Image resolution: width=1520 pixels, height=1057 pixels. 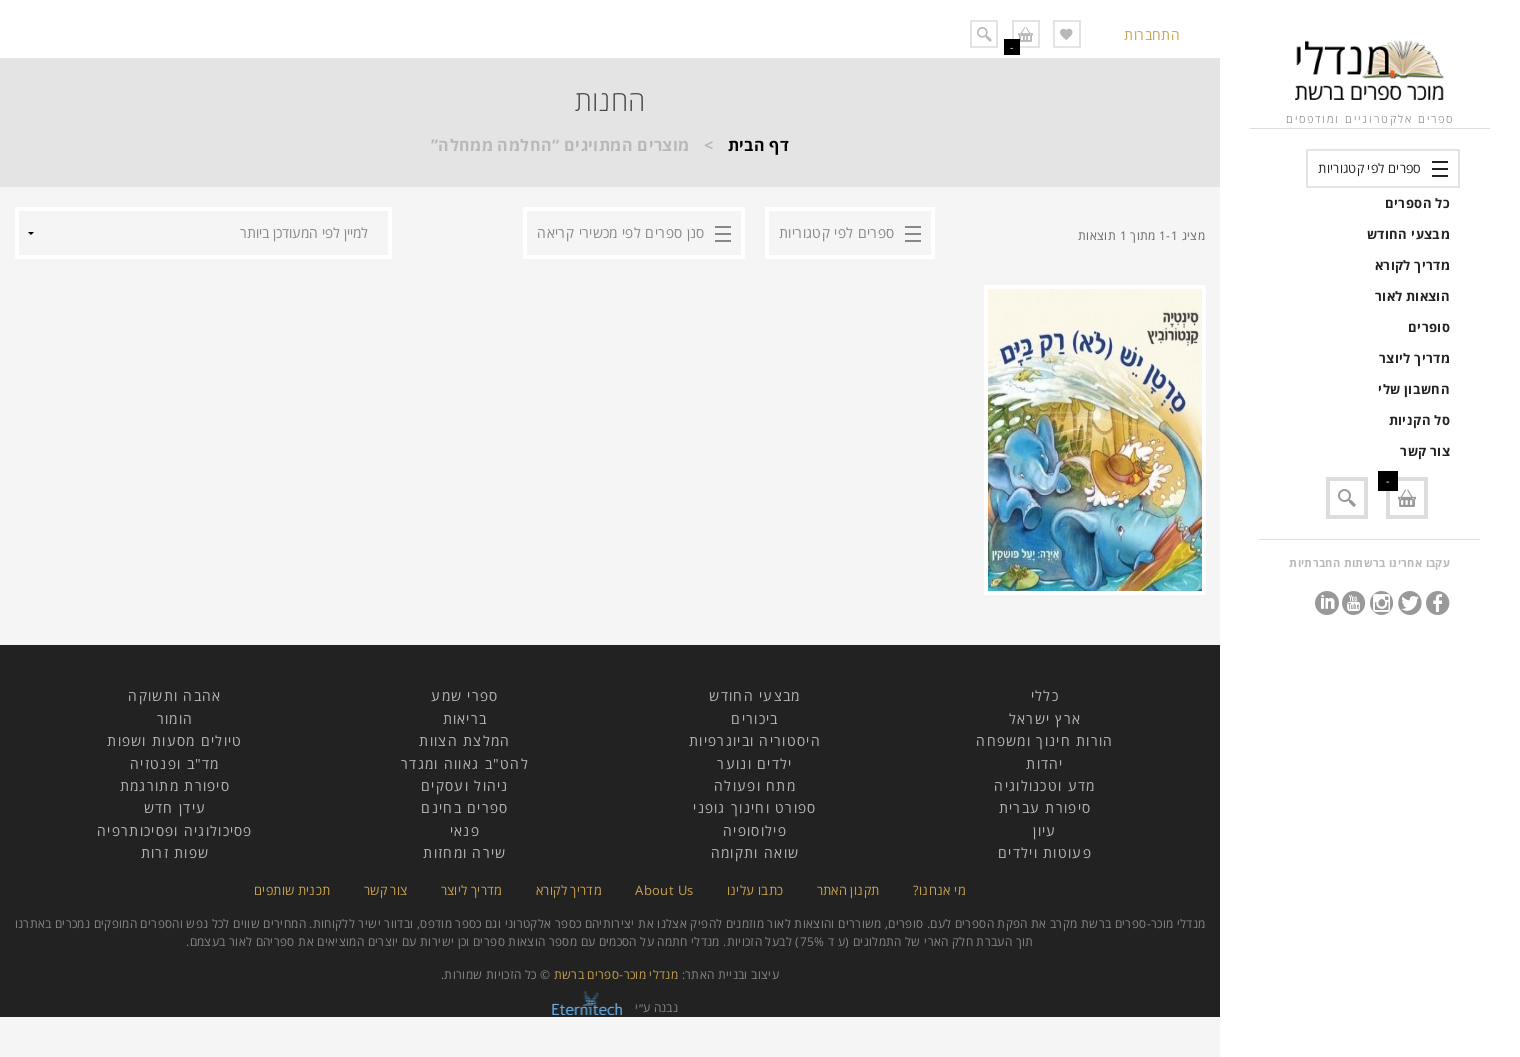 I want to click on שירה ומחזות, so click(x=464, y=852).